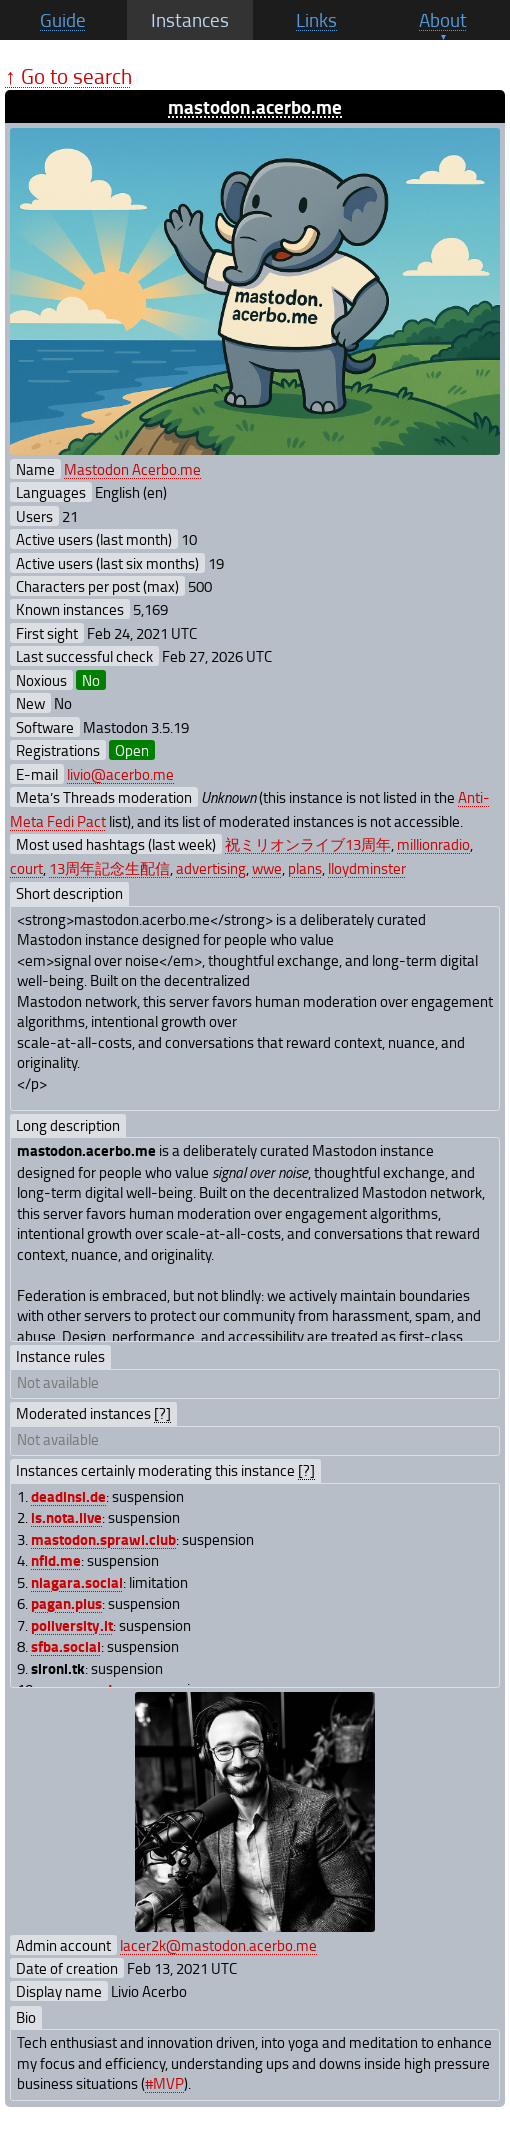 This screenshot has width=510, height=2152. What do you see at coordinates (211, 868) in the screenshot?
I see `advertising` at bounding box center [211, 868].